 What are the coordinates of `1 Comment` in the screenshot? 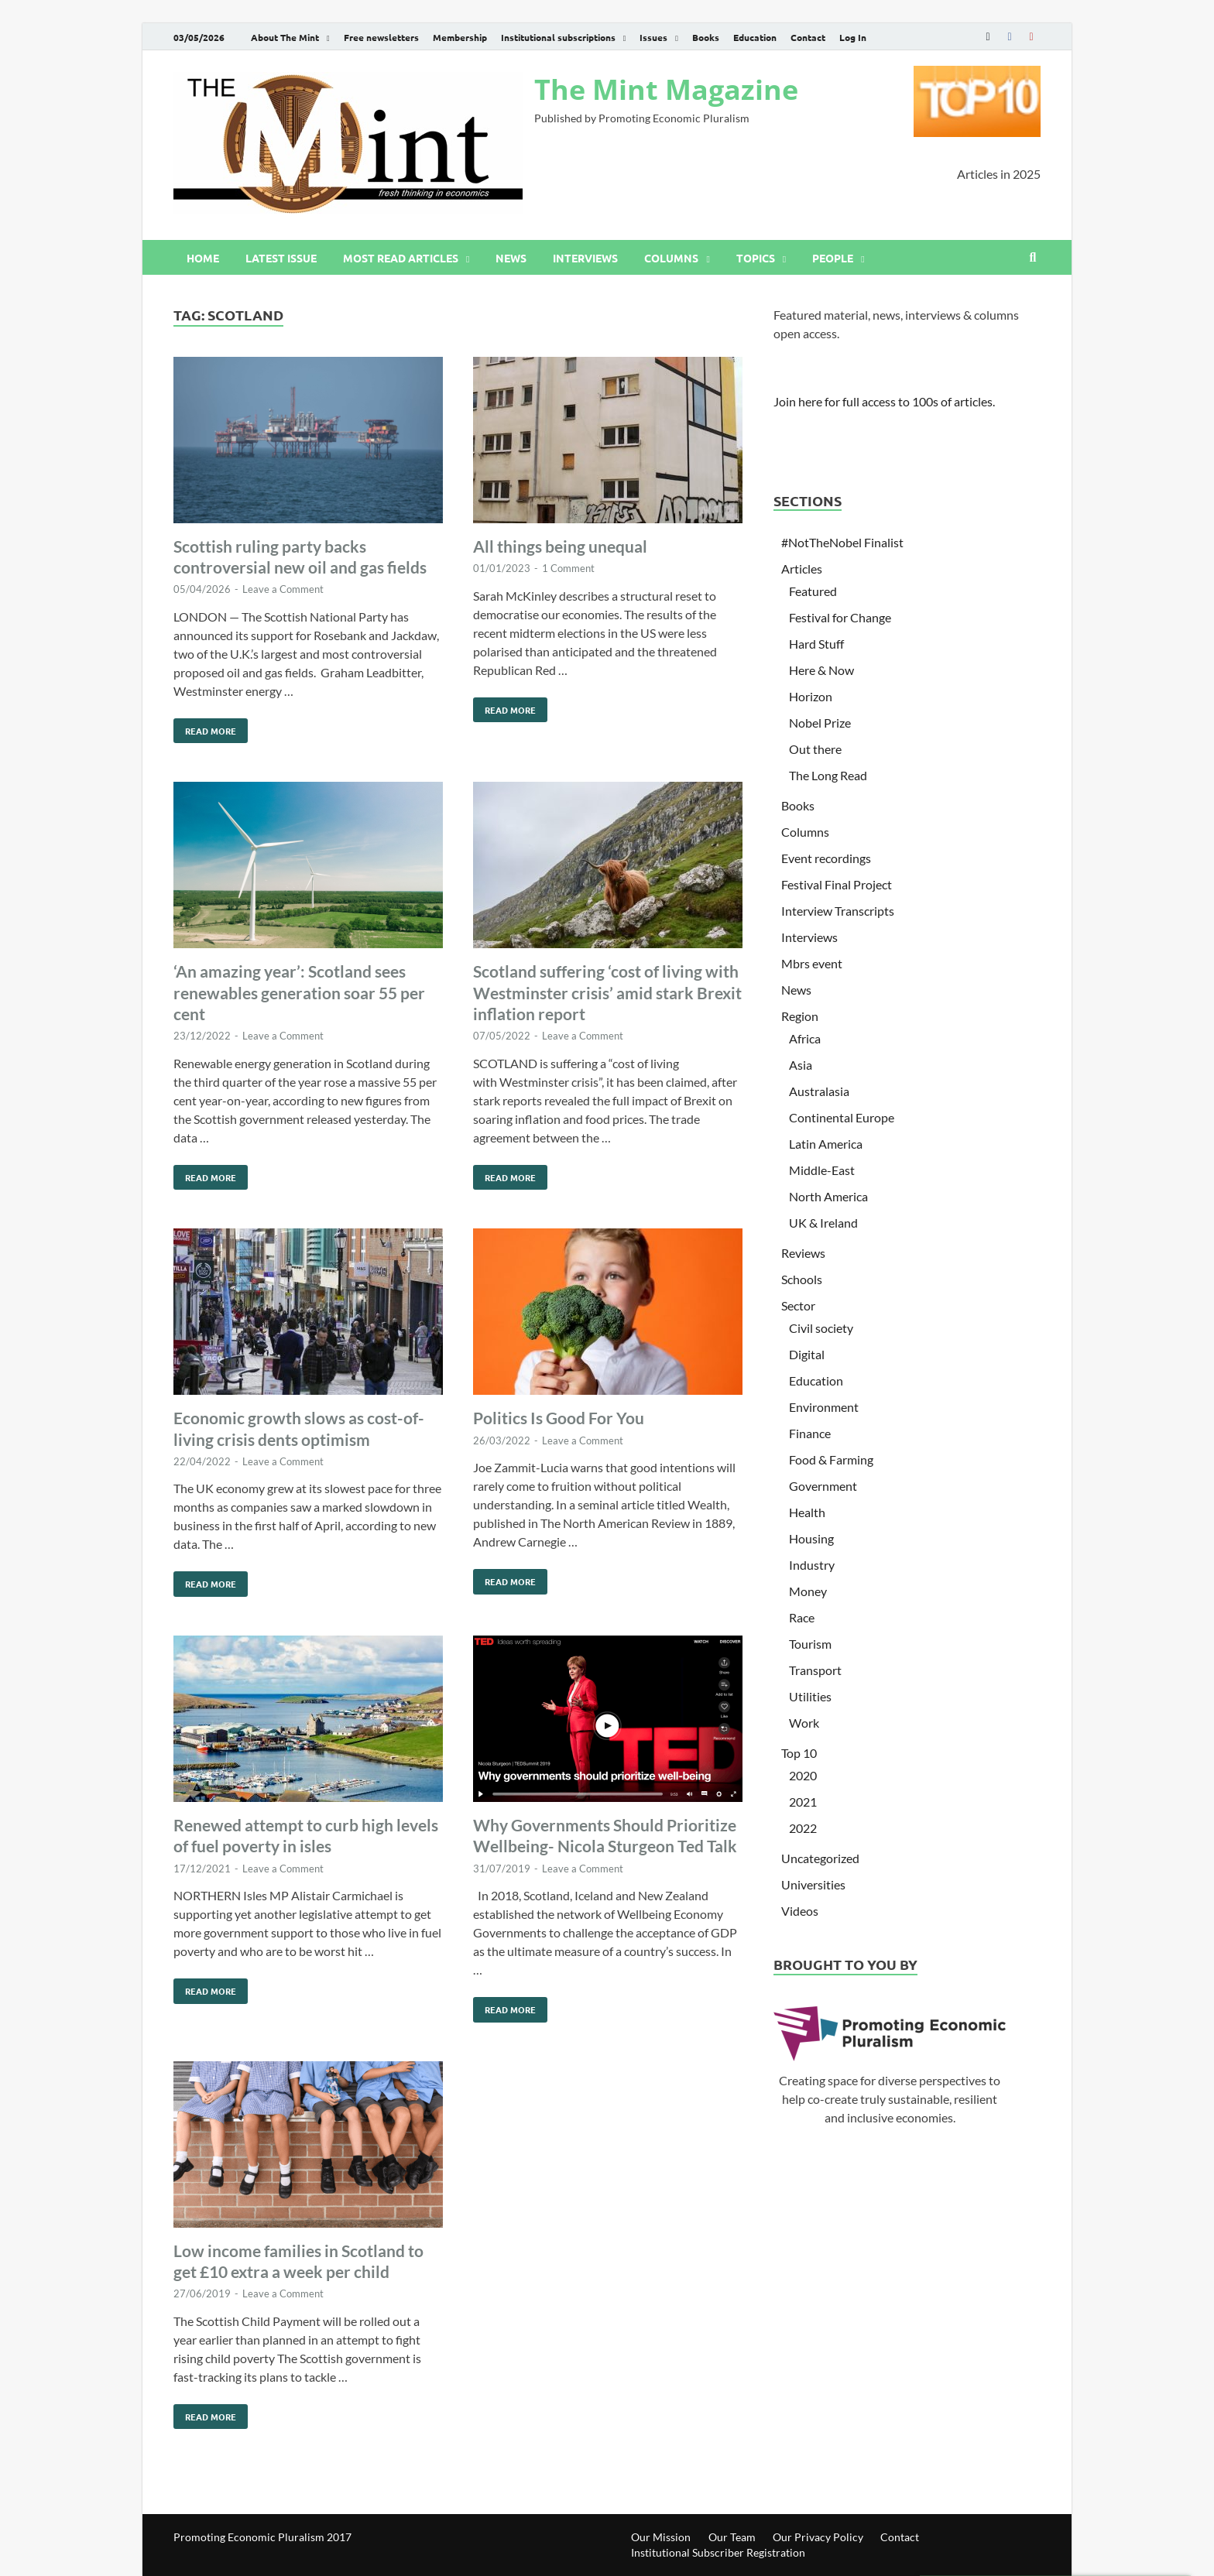 It's located at (568, 568).